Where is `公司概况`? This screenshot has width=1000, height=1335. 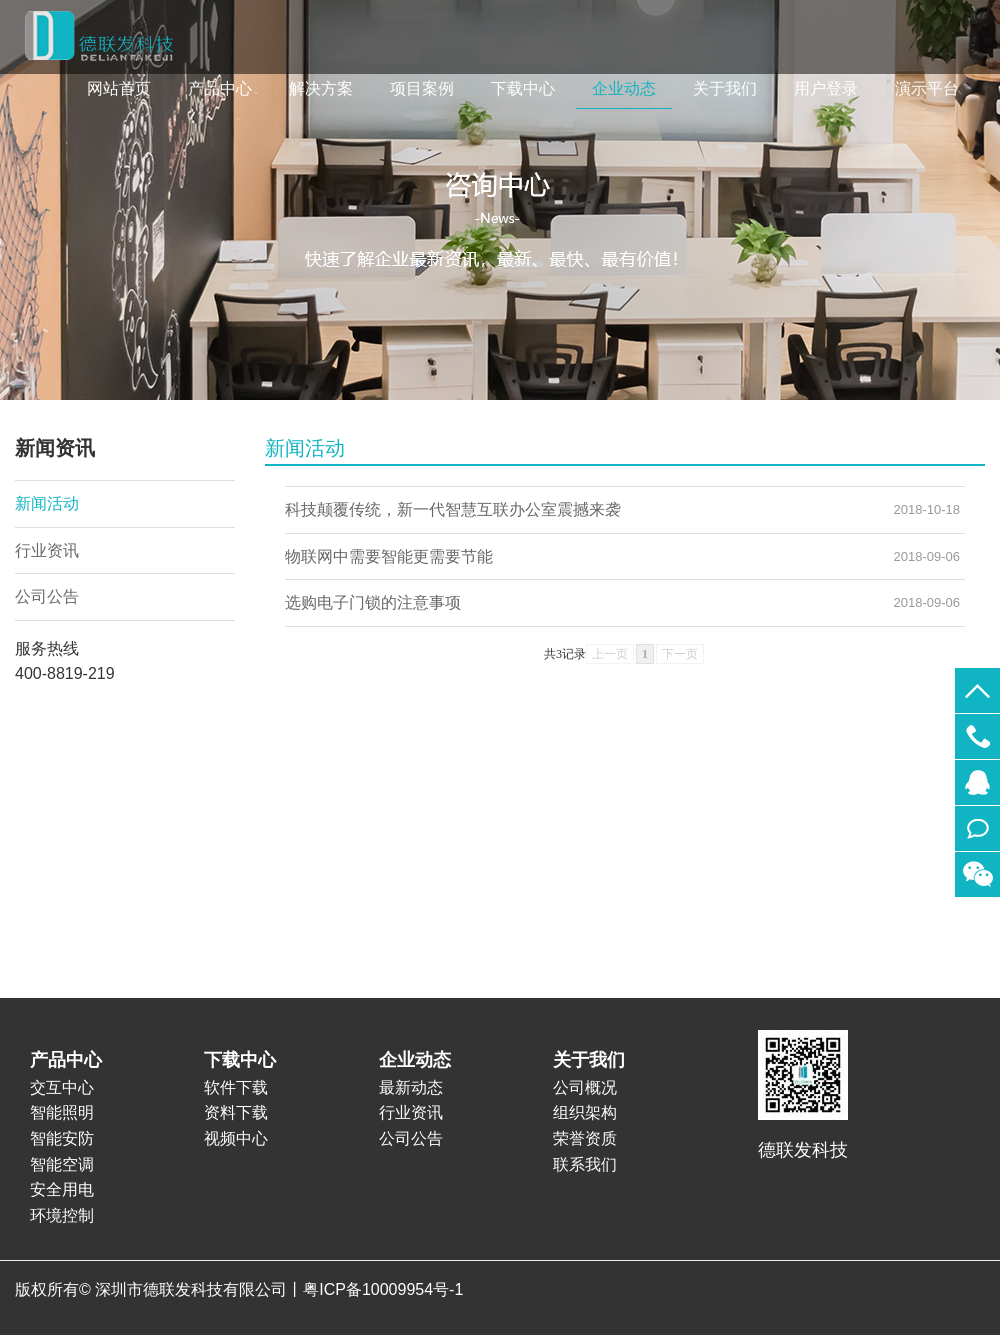
公司概况 is located at coordinates (585, 1087).